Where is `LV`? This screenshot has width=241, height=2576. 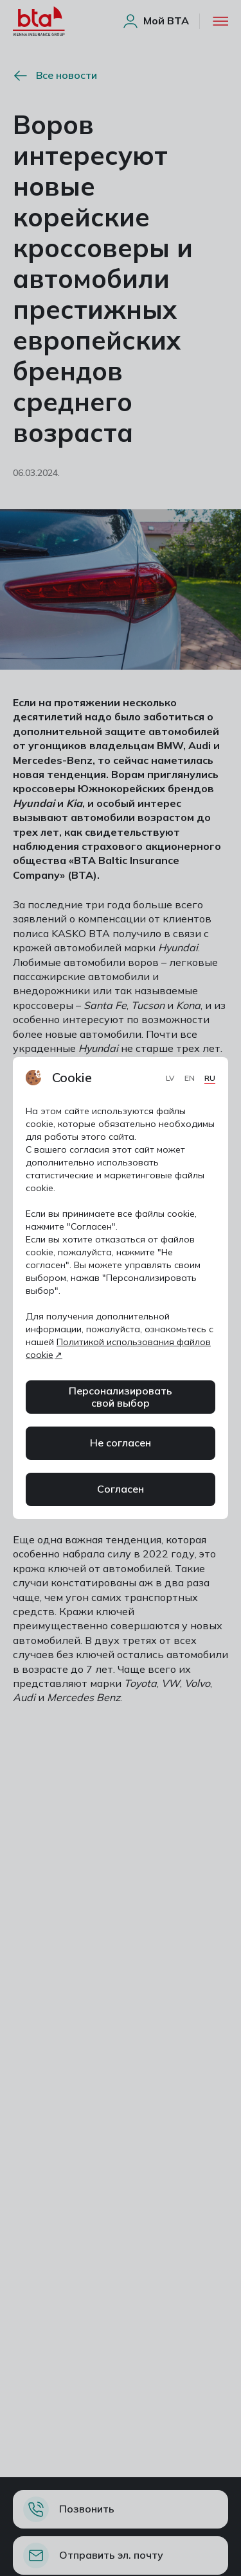
LV is located at coordinates (171, 1078).